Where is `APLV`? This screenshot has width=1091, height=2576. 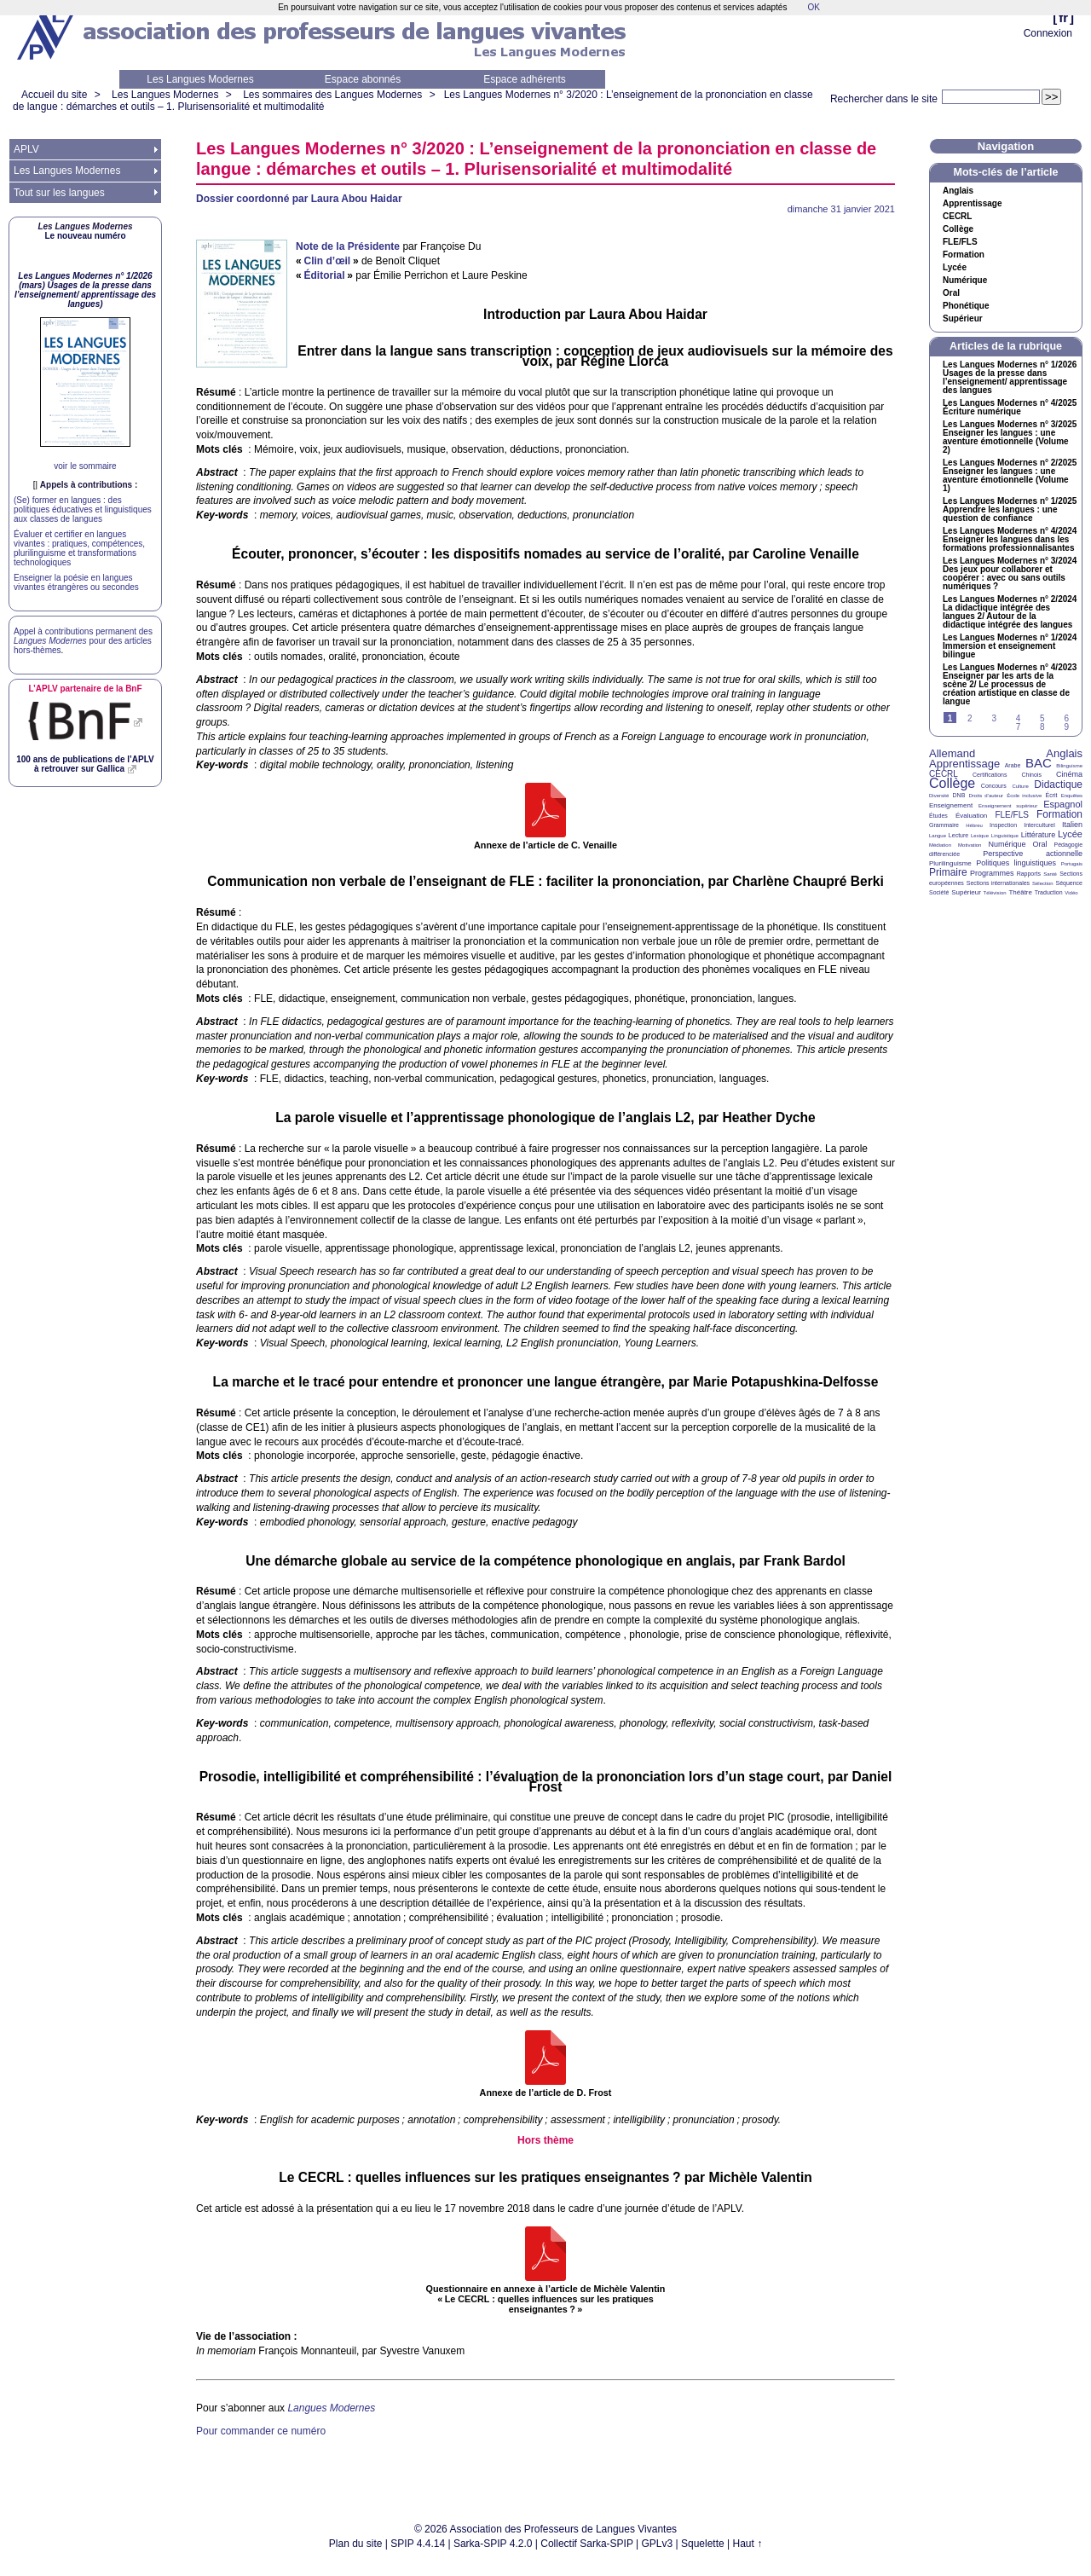 APLV is located at coordinates (26, 149).